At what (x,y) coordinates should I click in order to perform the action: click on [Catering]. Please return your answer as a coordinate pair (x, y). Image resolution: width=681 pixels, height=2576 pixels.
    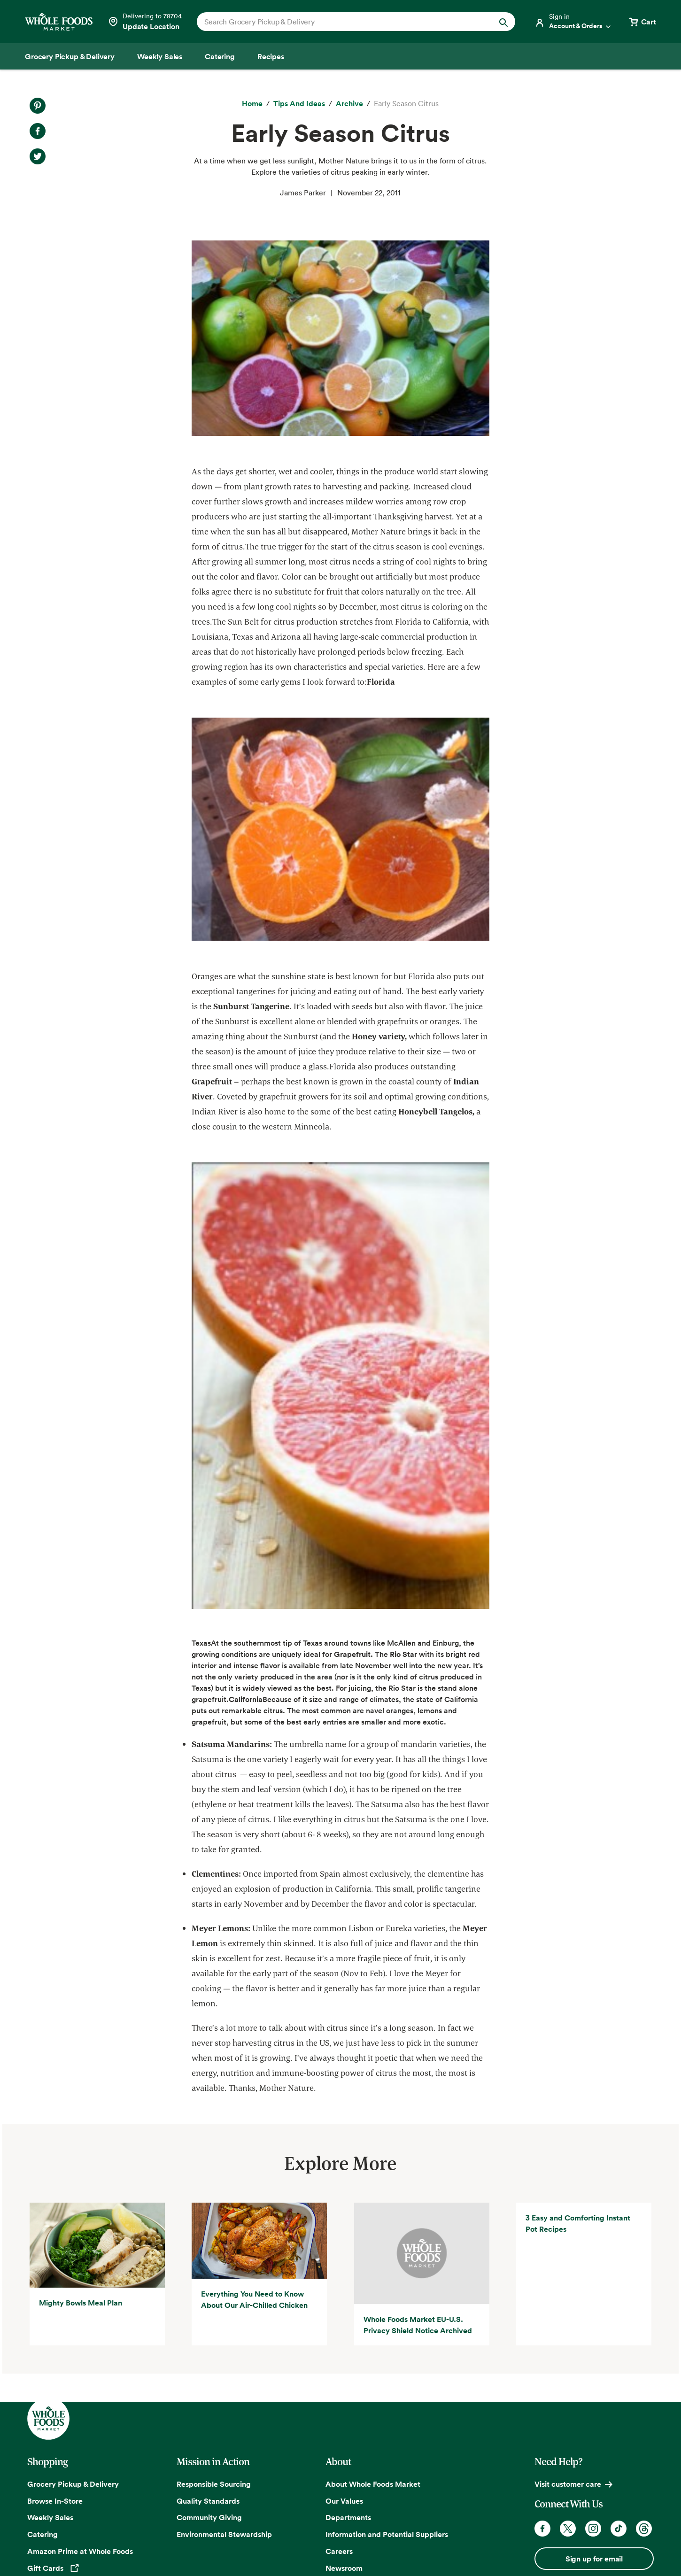
    Looking at the image, I should click on (220, 56).